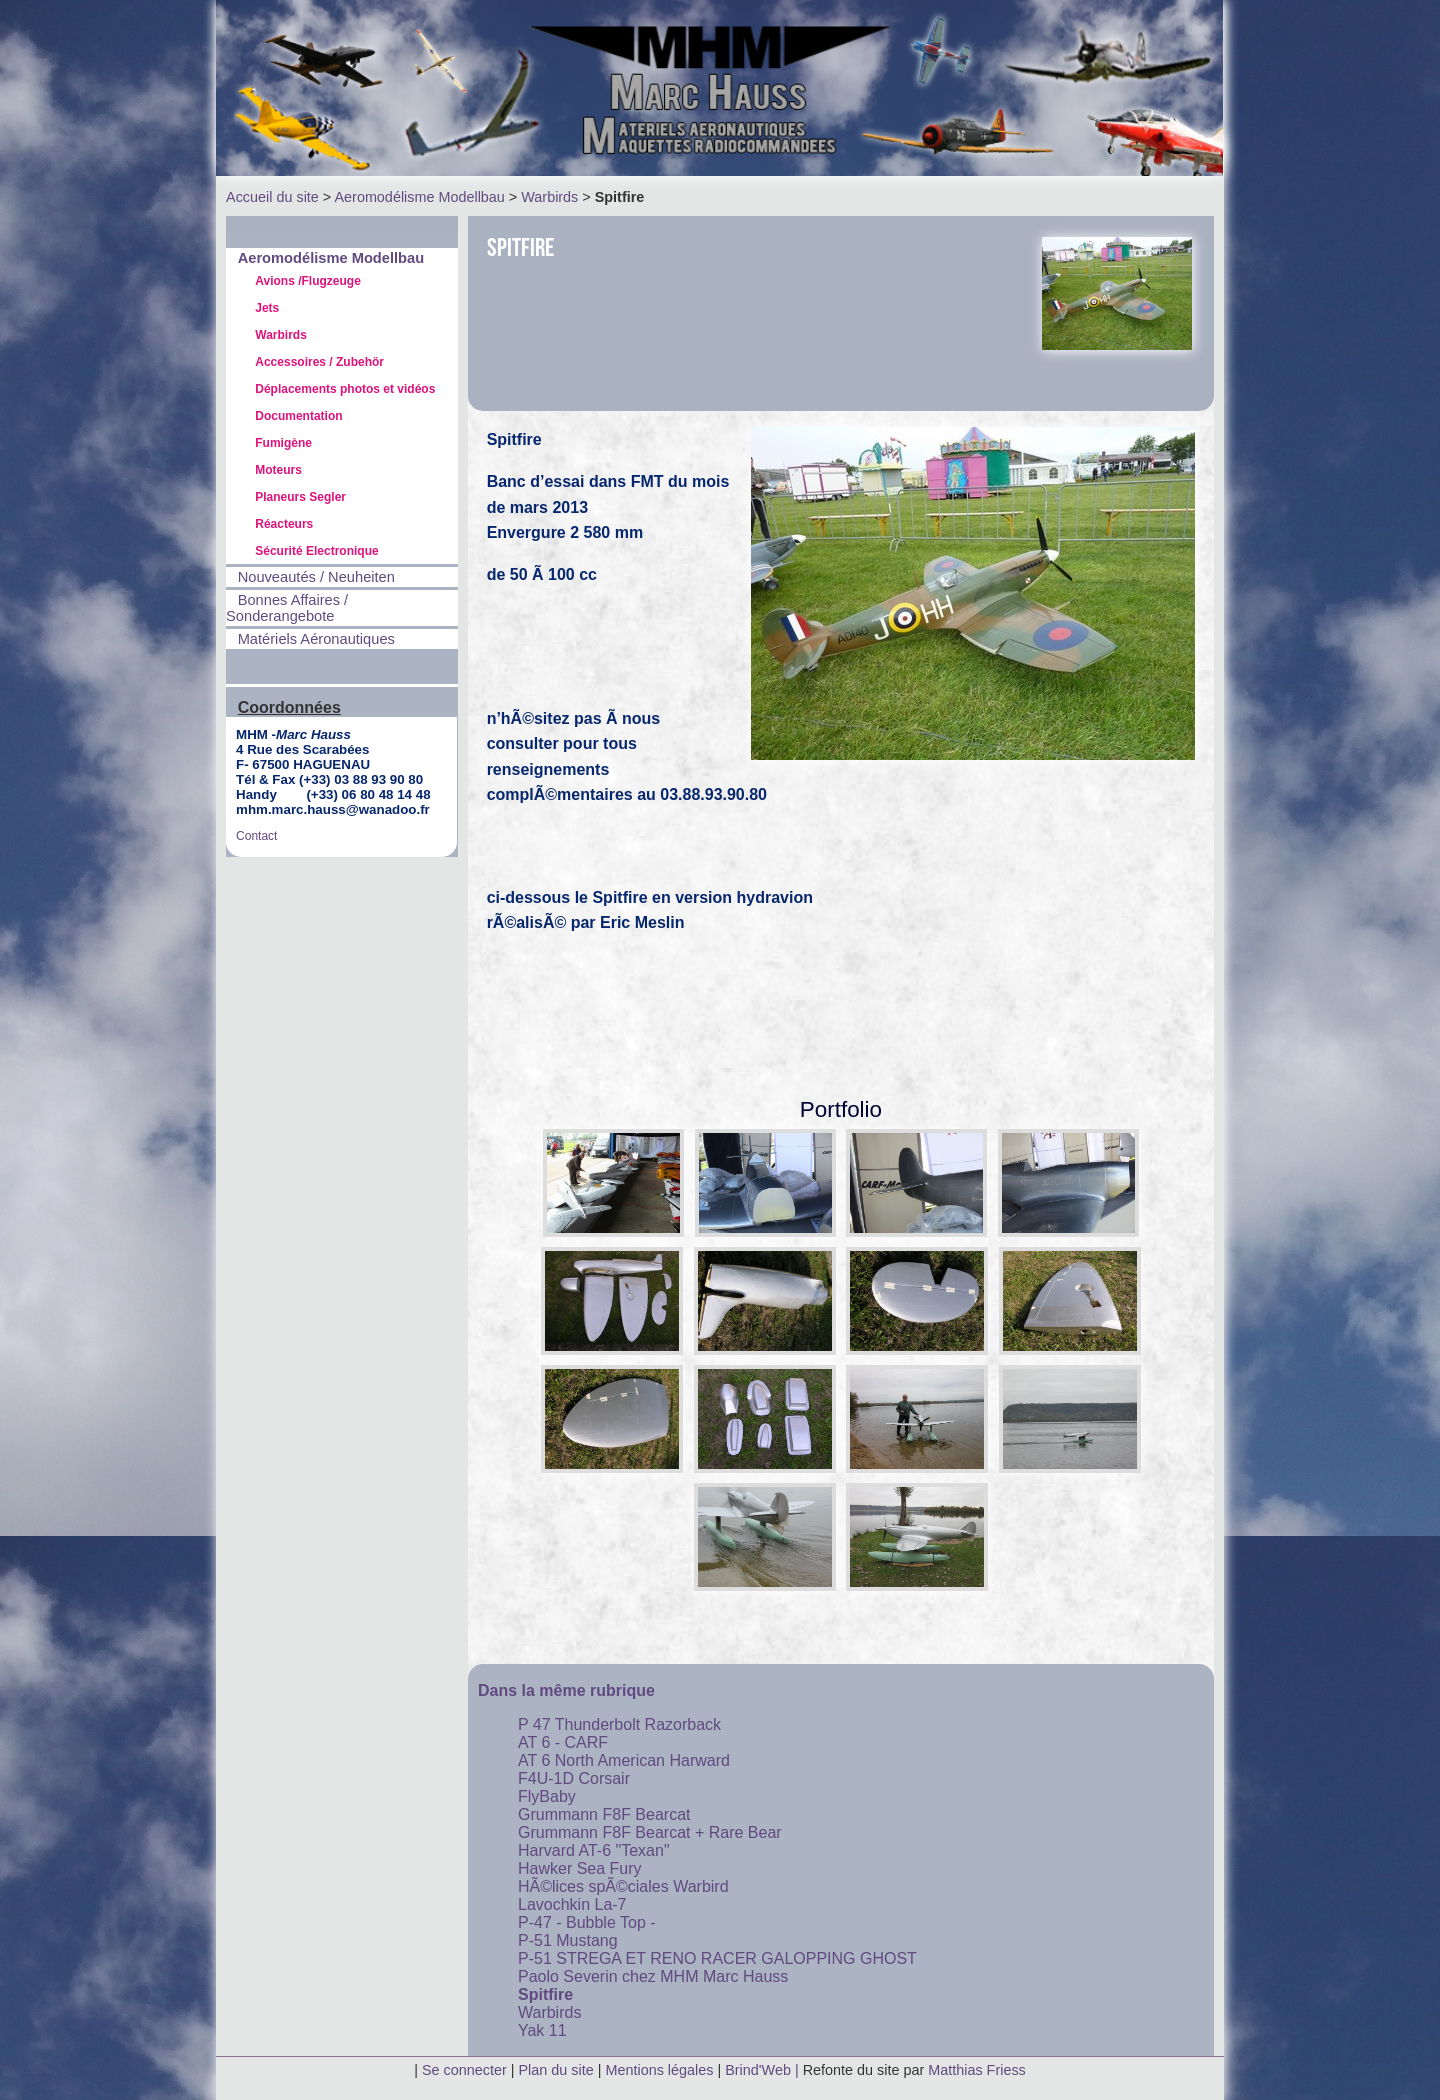 This screenshot has height=2100, width=1440. Describe the element at coordinates (717, 1958) in the screenshot. I see `P-51 STREGA ET RENO RACER GALOPPING GHOST` at that location.